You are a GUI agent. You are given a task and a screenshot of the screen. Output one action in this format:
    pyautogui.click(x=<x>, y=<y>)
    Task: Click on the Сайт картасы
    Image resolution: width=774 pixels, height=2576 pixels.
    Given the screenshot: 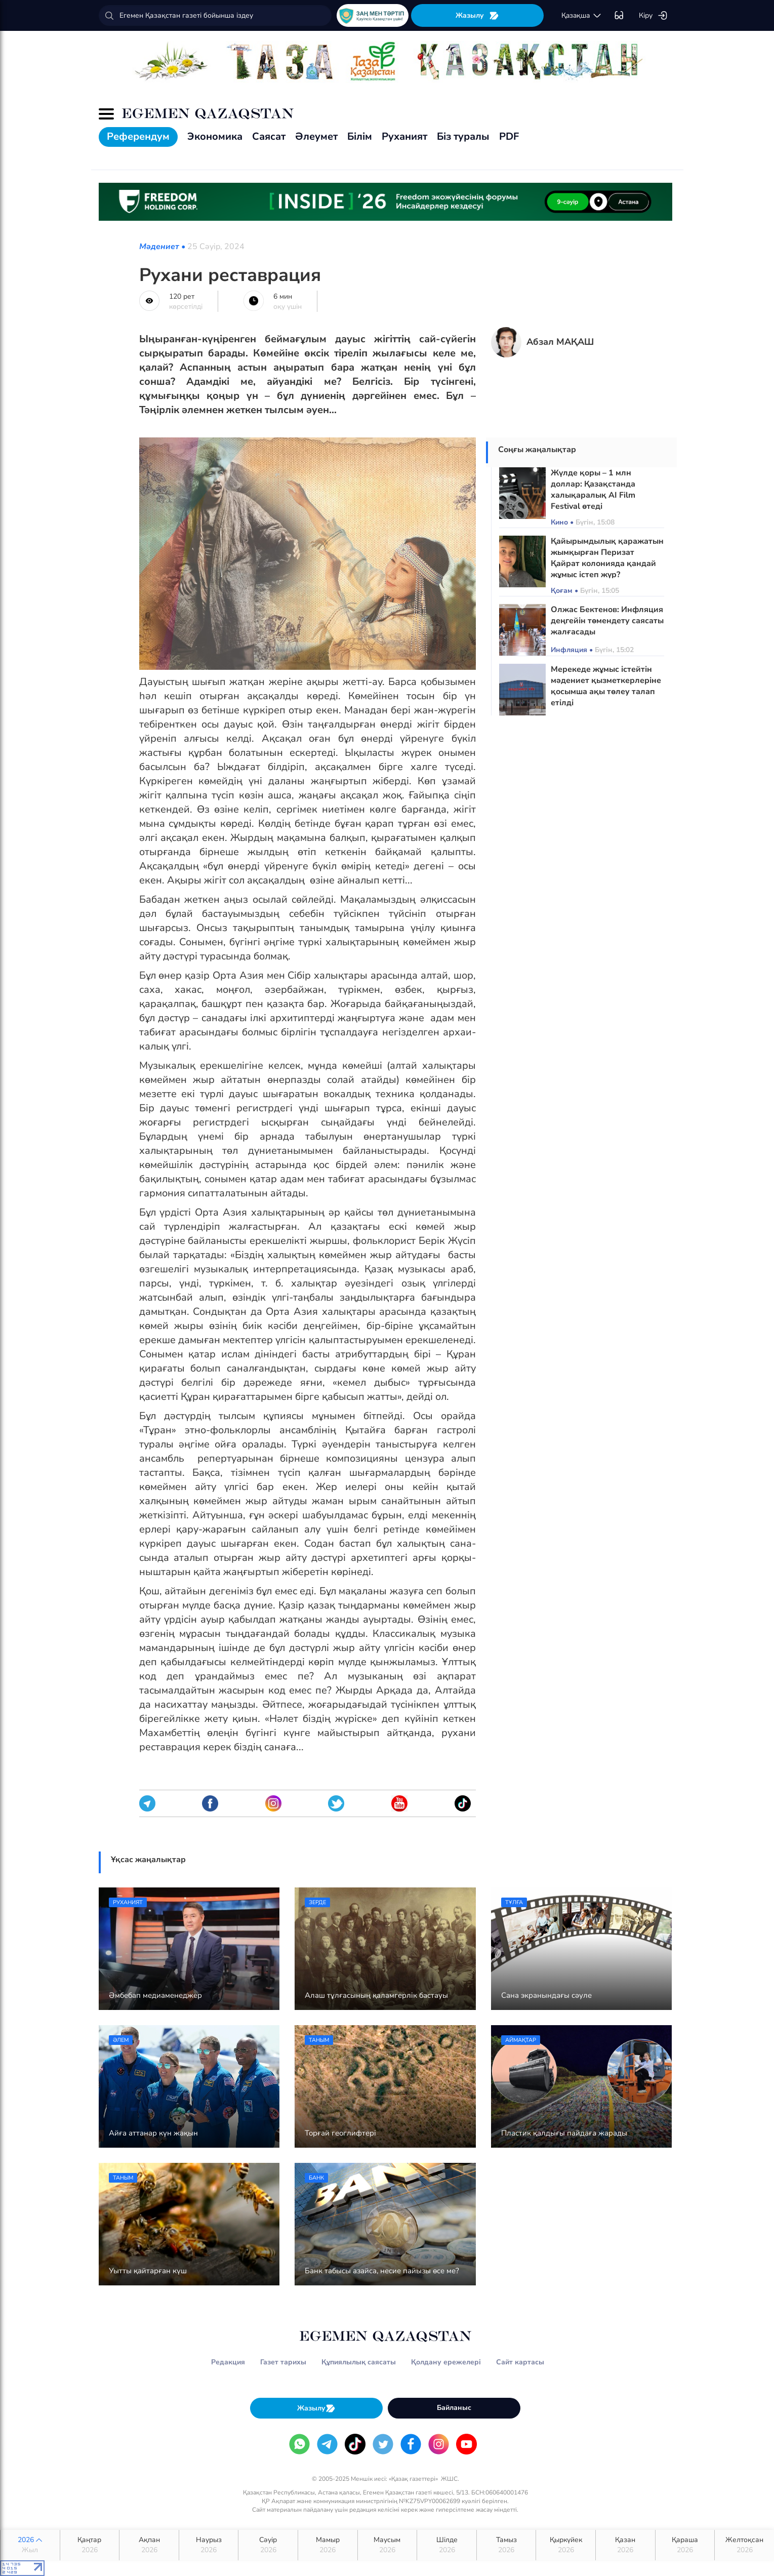 What is the action you would take?
    pyautogui.click(x=520, y=2362)
    